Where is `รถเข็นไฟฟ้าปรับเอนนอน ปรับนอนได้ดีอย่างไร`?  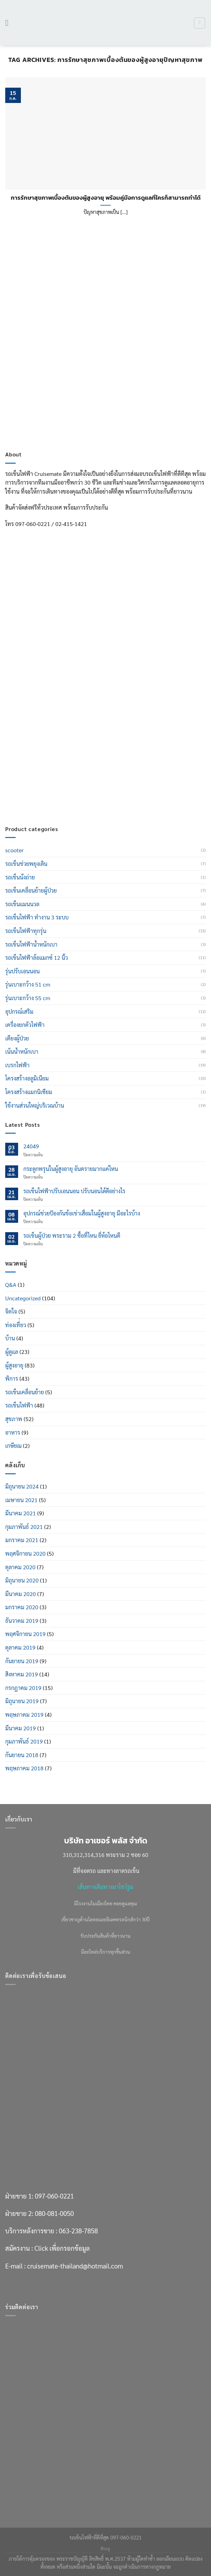 รถเข็นไฟฟ้าปรับเอนนอน ปรับนอนได้ดีอย่างไร is located at coordinates (74, 1191).